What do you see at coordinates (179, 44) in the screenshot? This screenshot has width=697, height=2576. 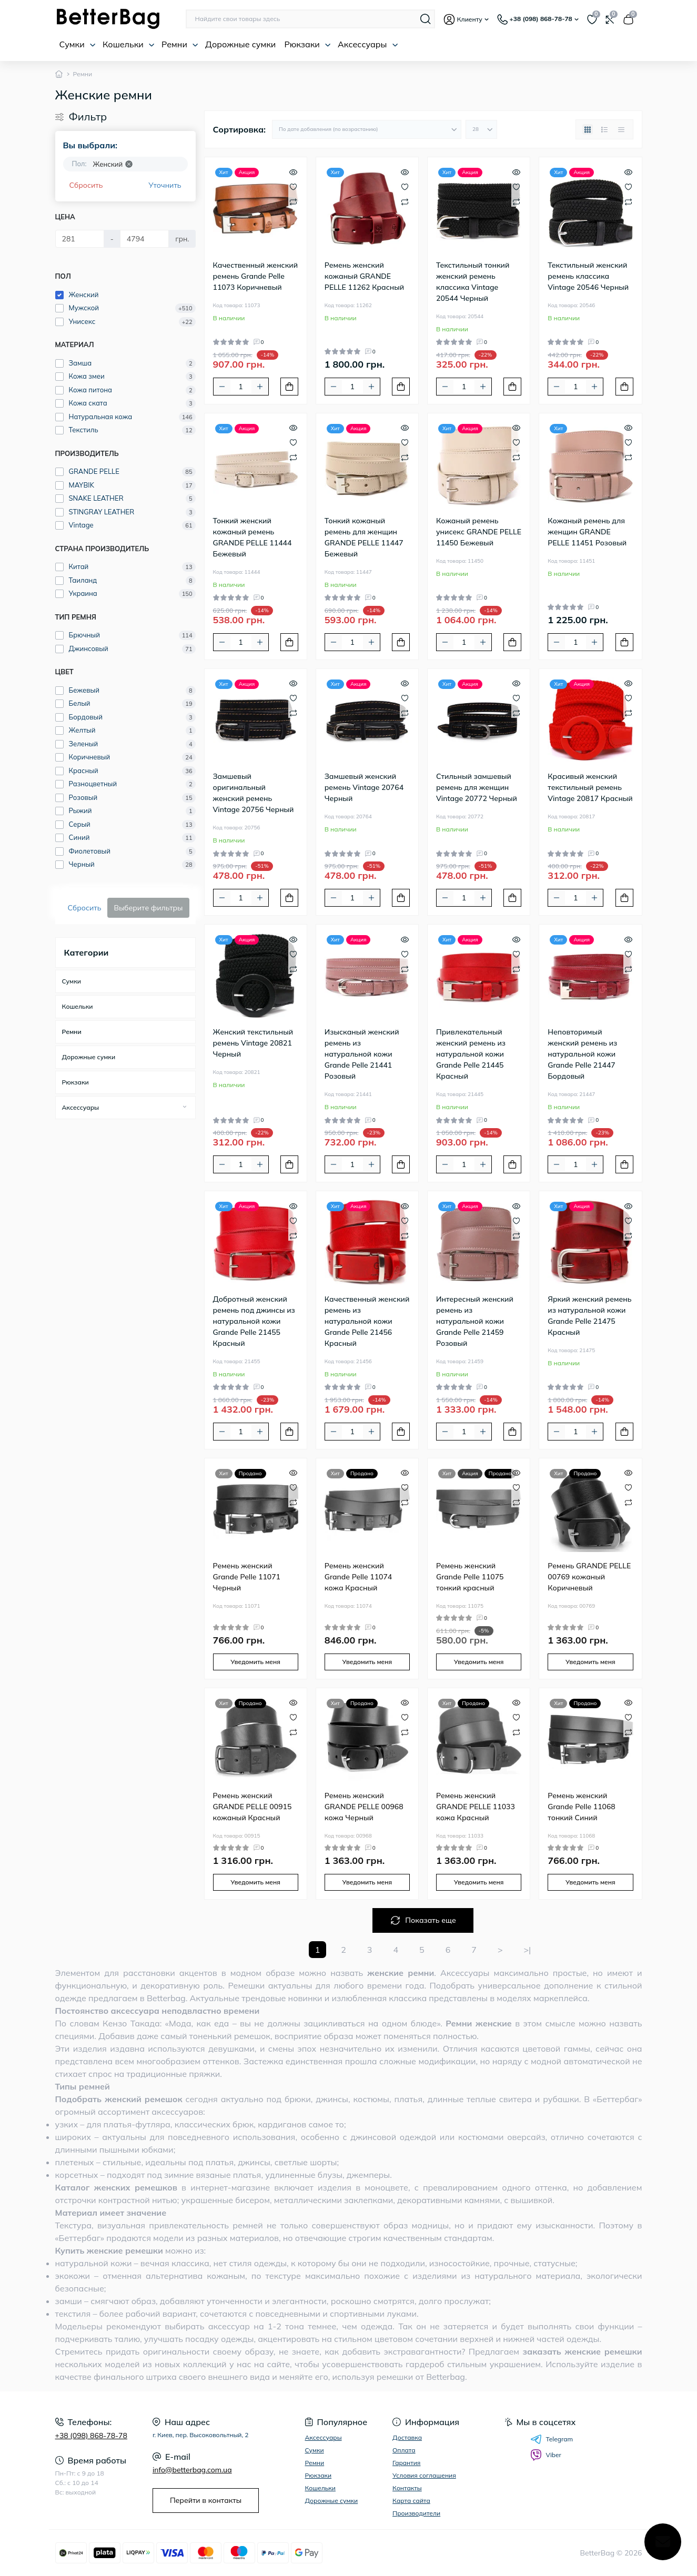 I see `Ремни` at bounding box center [179, 44].